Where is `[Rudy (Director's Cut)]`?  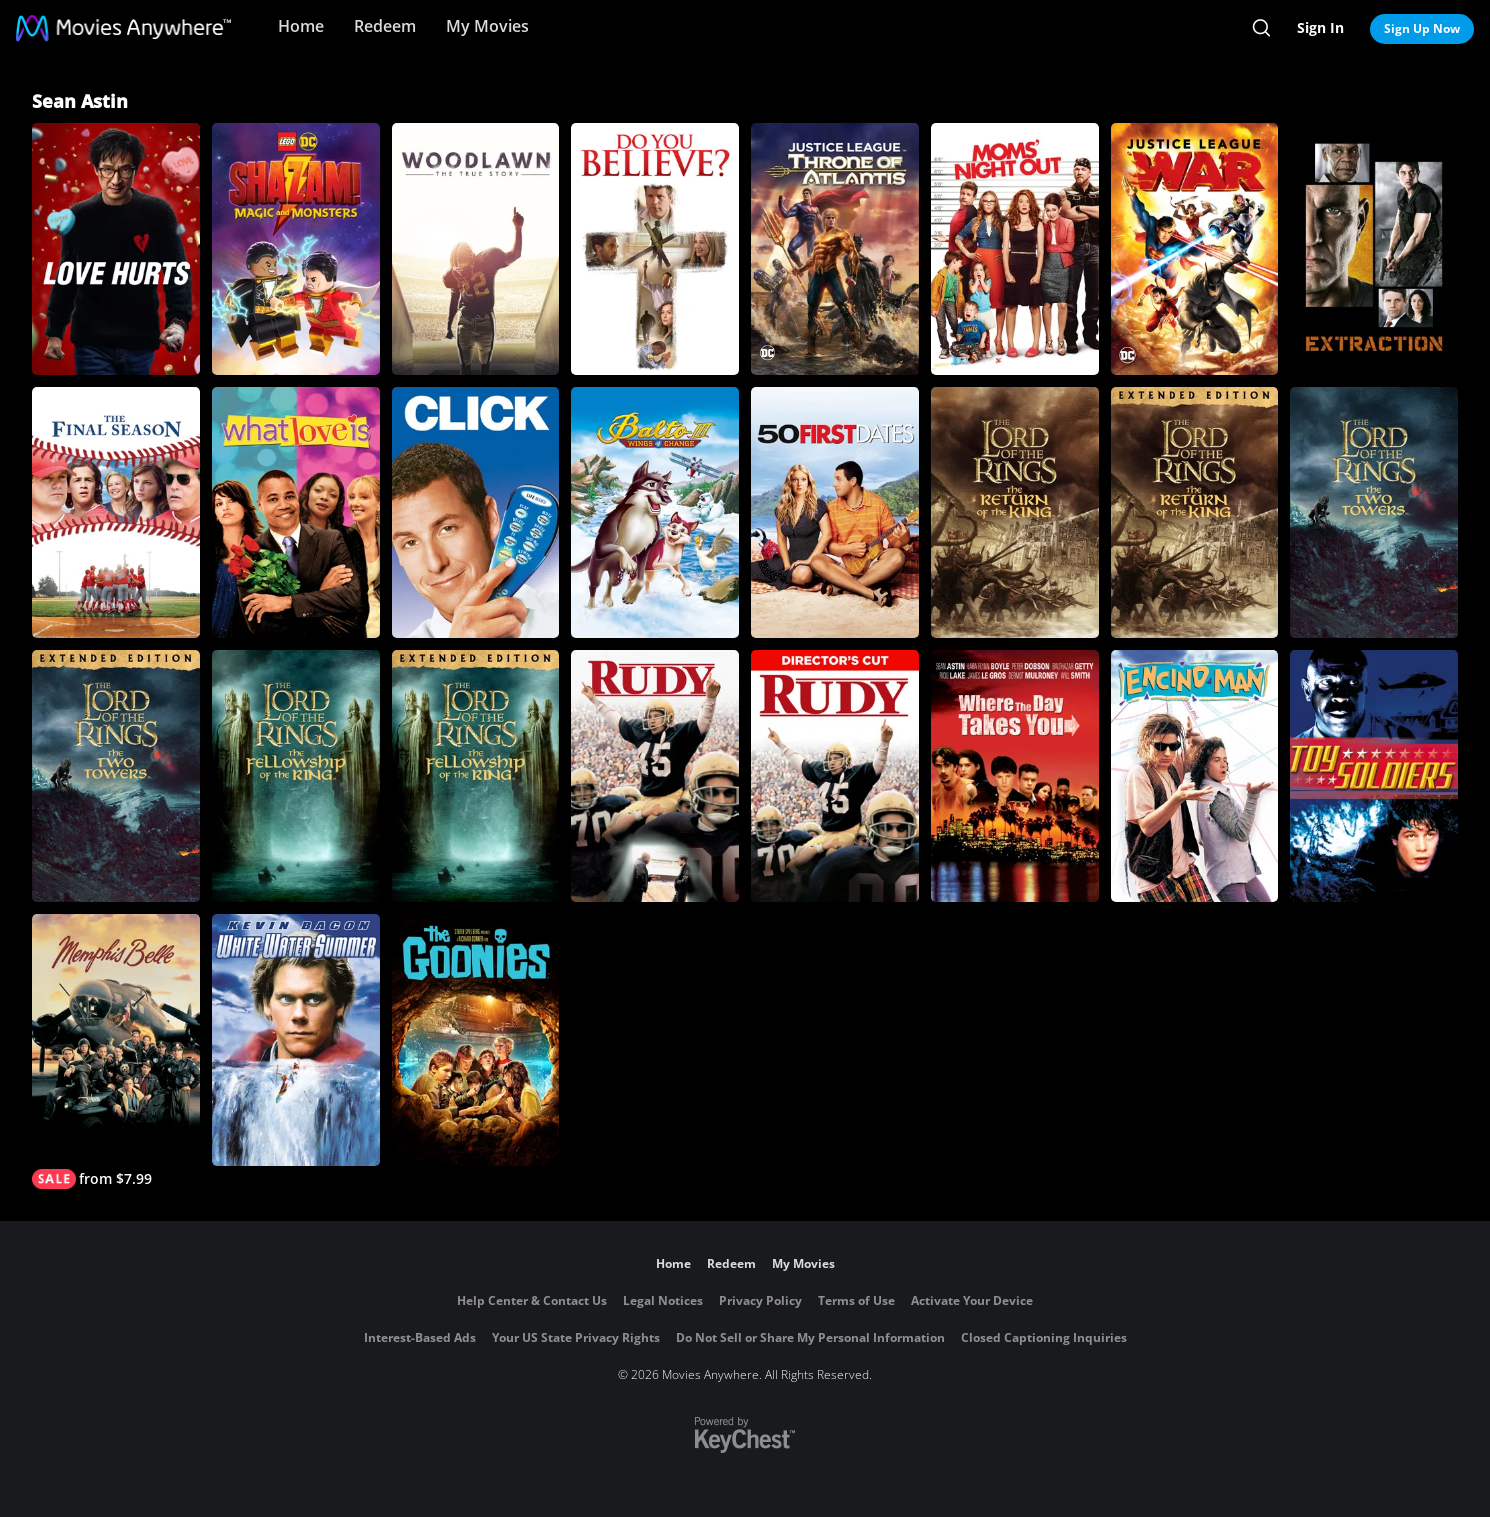 [Rudy (Director's Cut)] is located at coordinates (835, 776).